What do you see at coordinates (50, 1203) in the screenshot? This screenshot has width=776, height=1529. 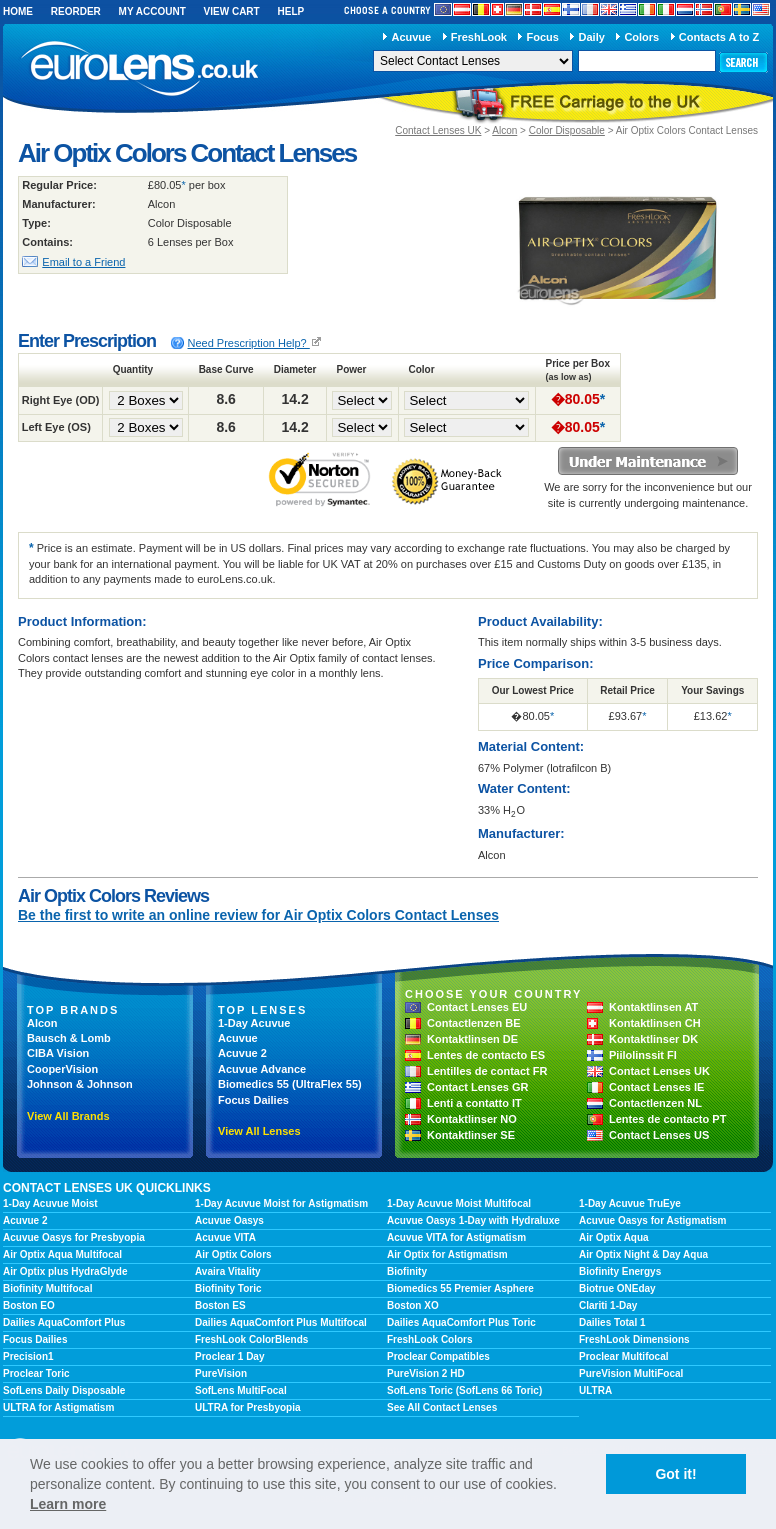 I see `1-Day Acuvue Moist` at bounding box center [50, 1203].